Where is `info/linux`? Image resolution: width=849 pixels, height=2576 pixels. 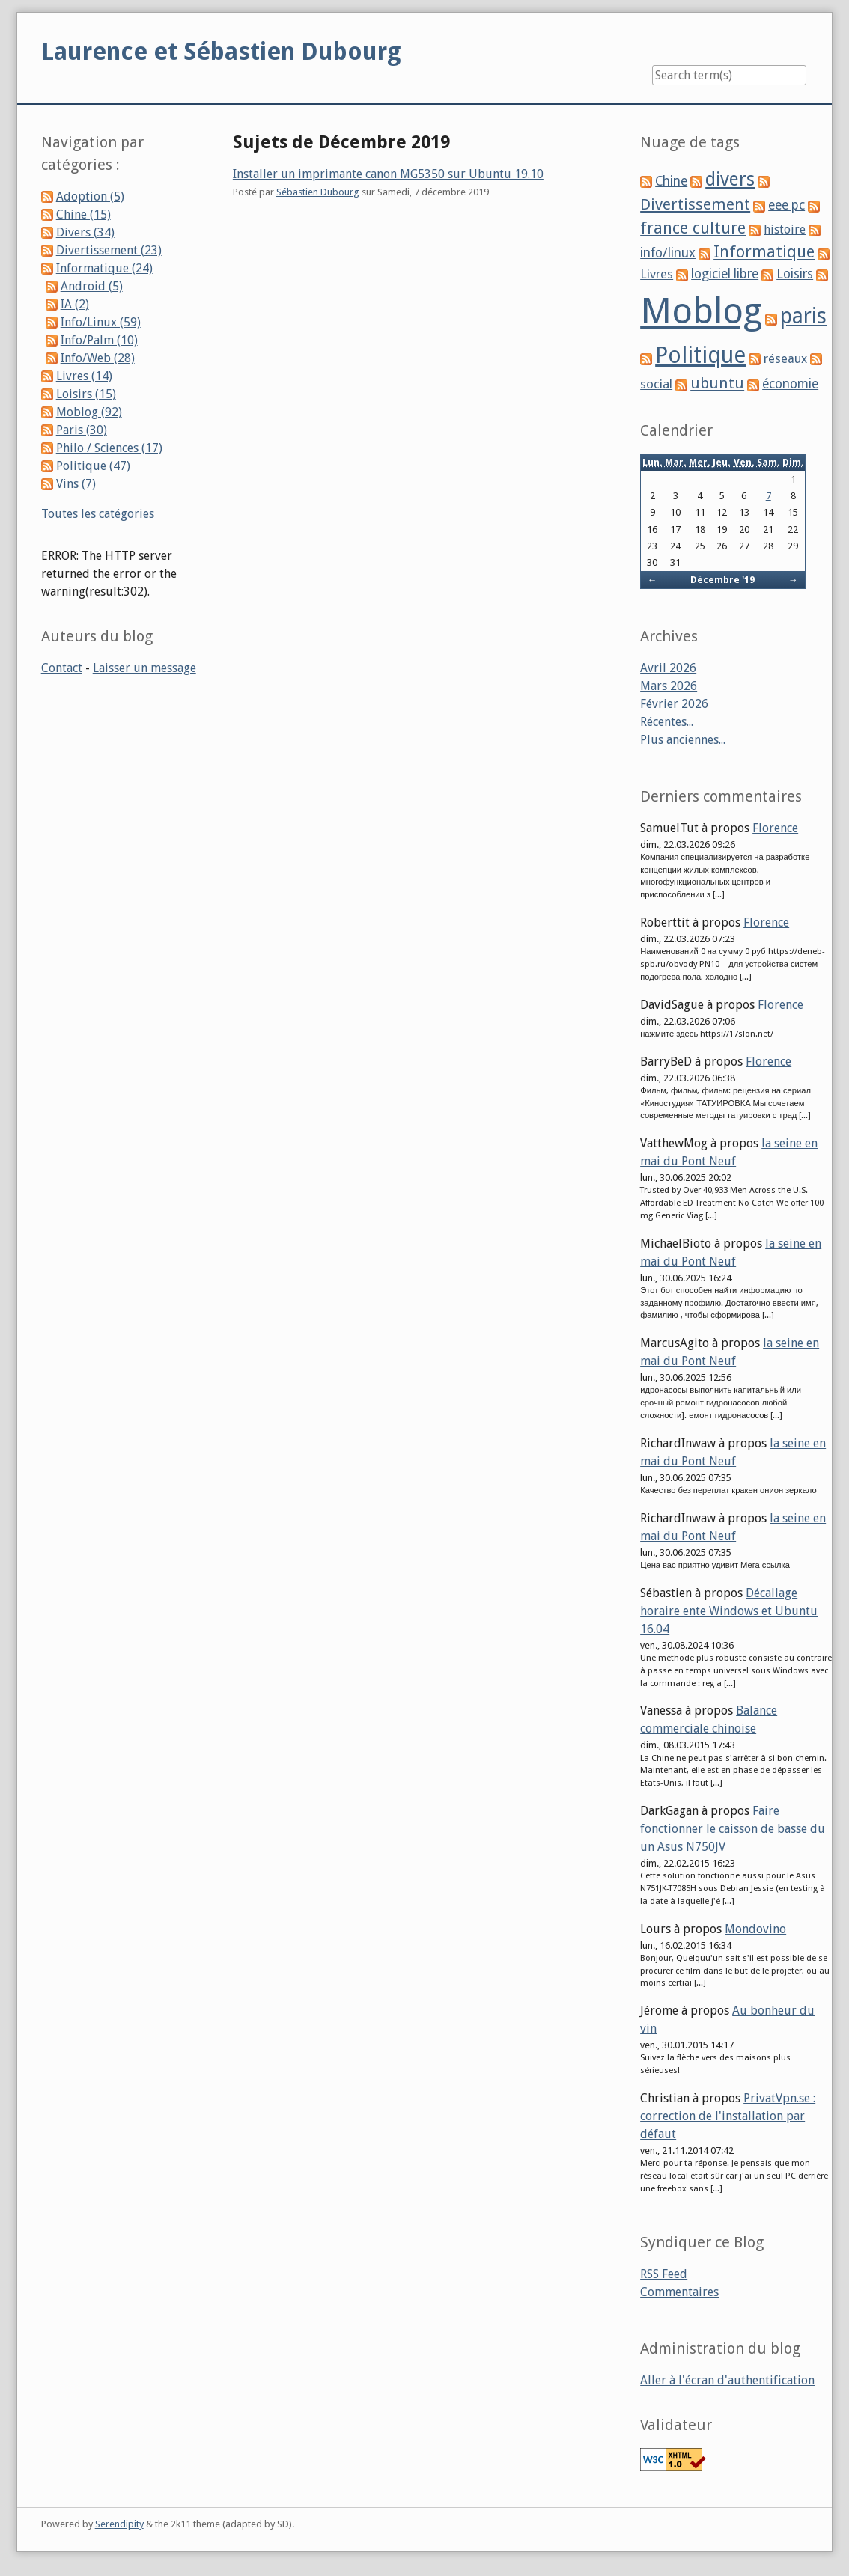
info/linux is located at coordinates (668, 252).